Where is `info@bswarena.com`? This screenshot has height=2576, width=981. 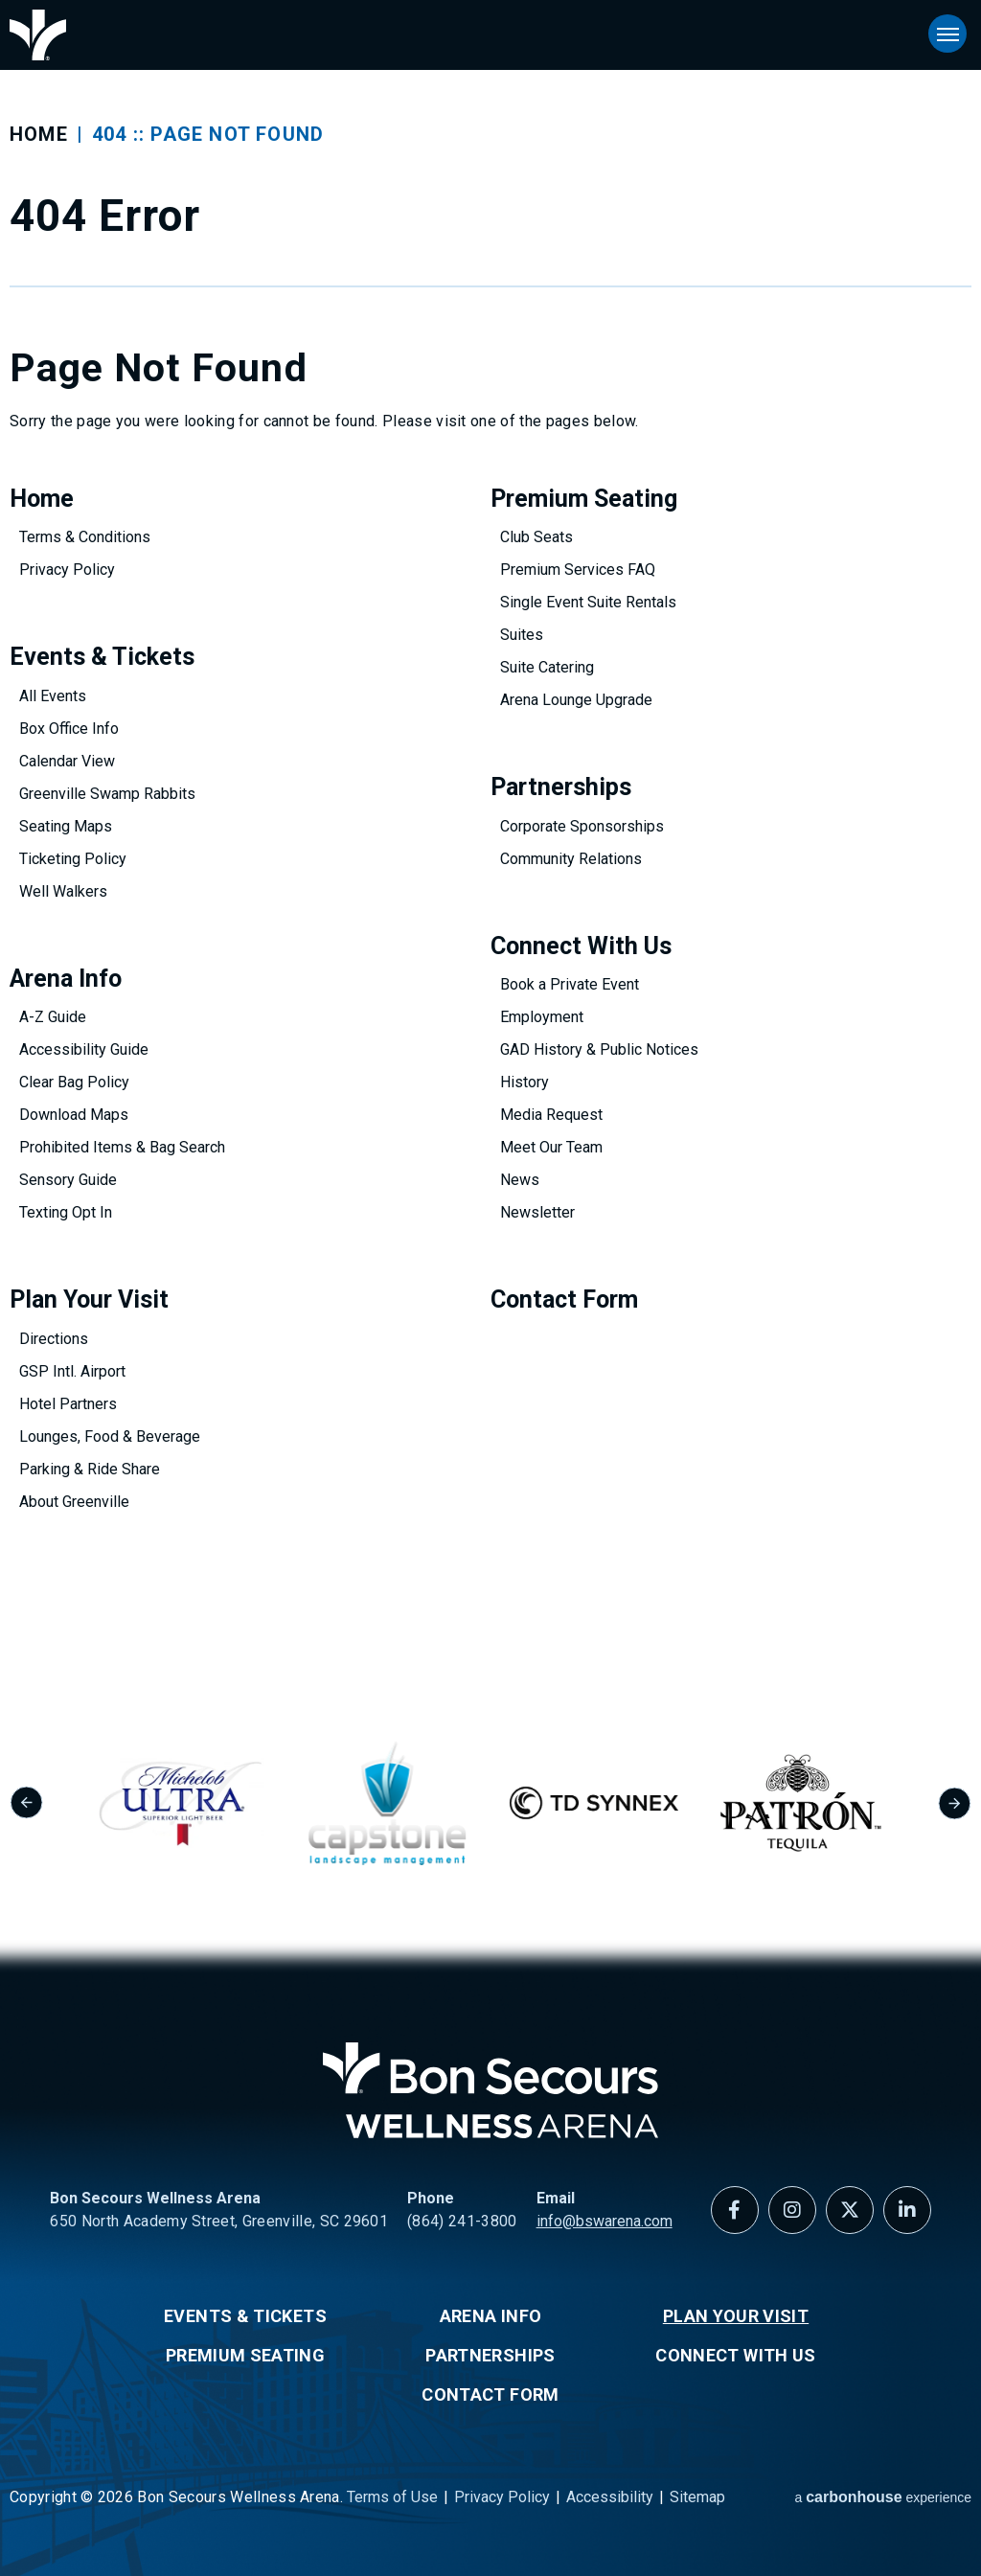 info@bswarena.com is located at coordinates (604, 2221).